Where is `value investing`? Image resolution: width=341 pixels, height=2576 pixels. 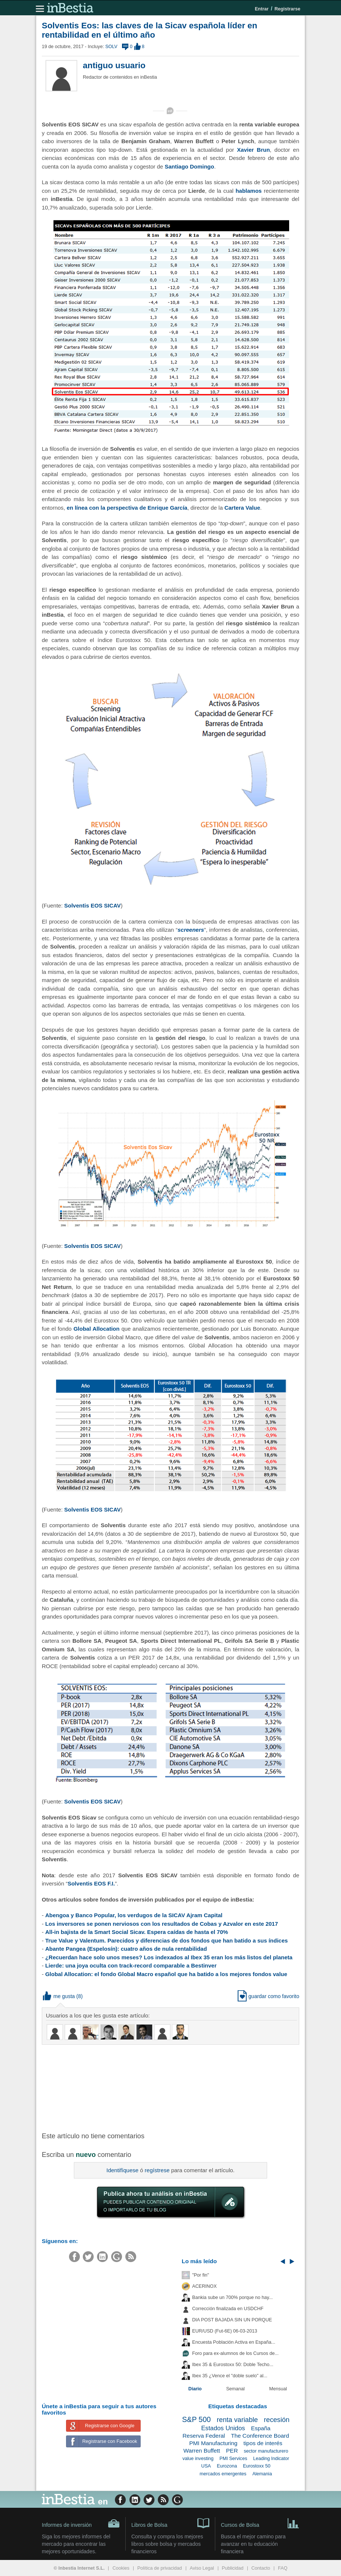 value investing is located at coordinates (197, 2458).